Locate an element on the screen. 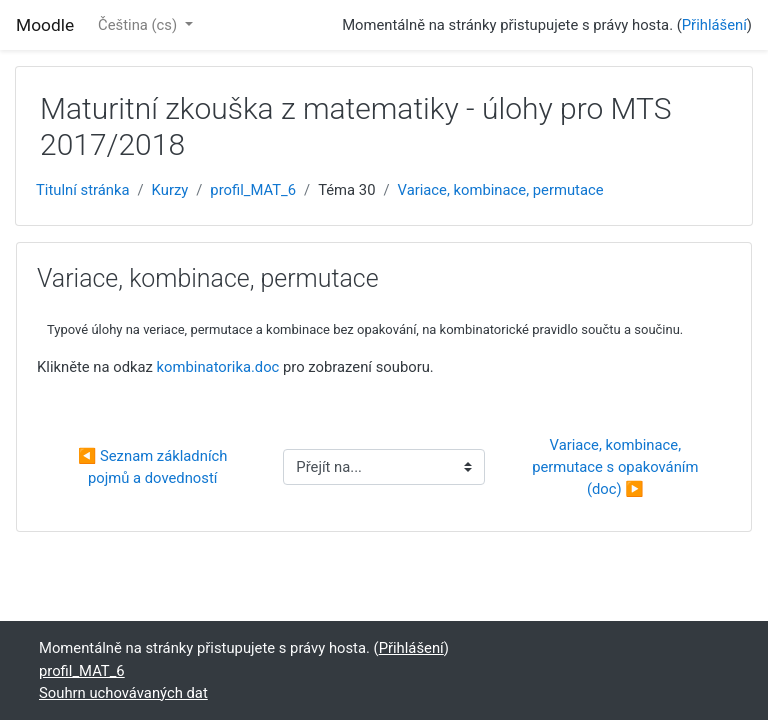  Čeština ‎(cs)‎ is located at coordinates (139, 25).